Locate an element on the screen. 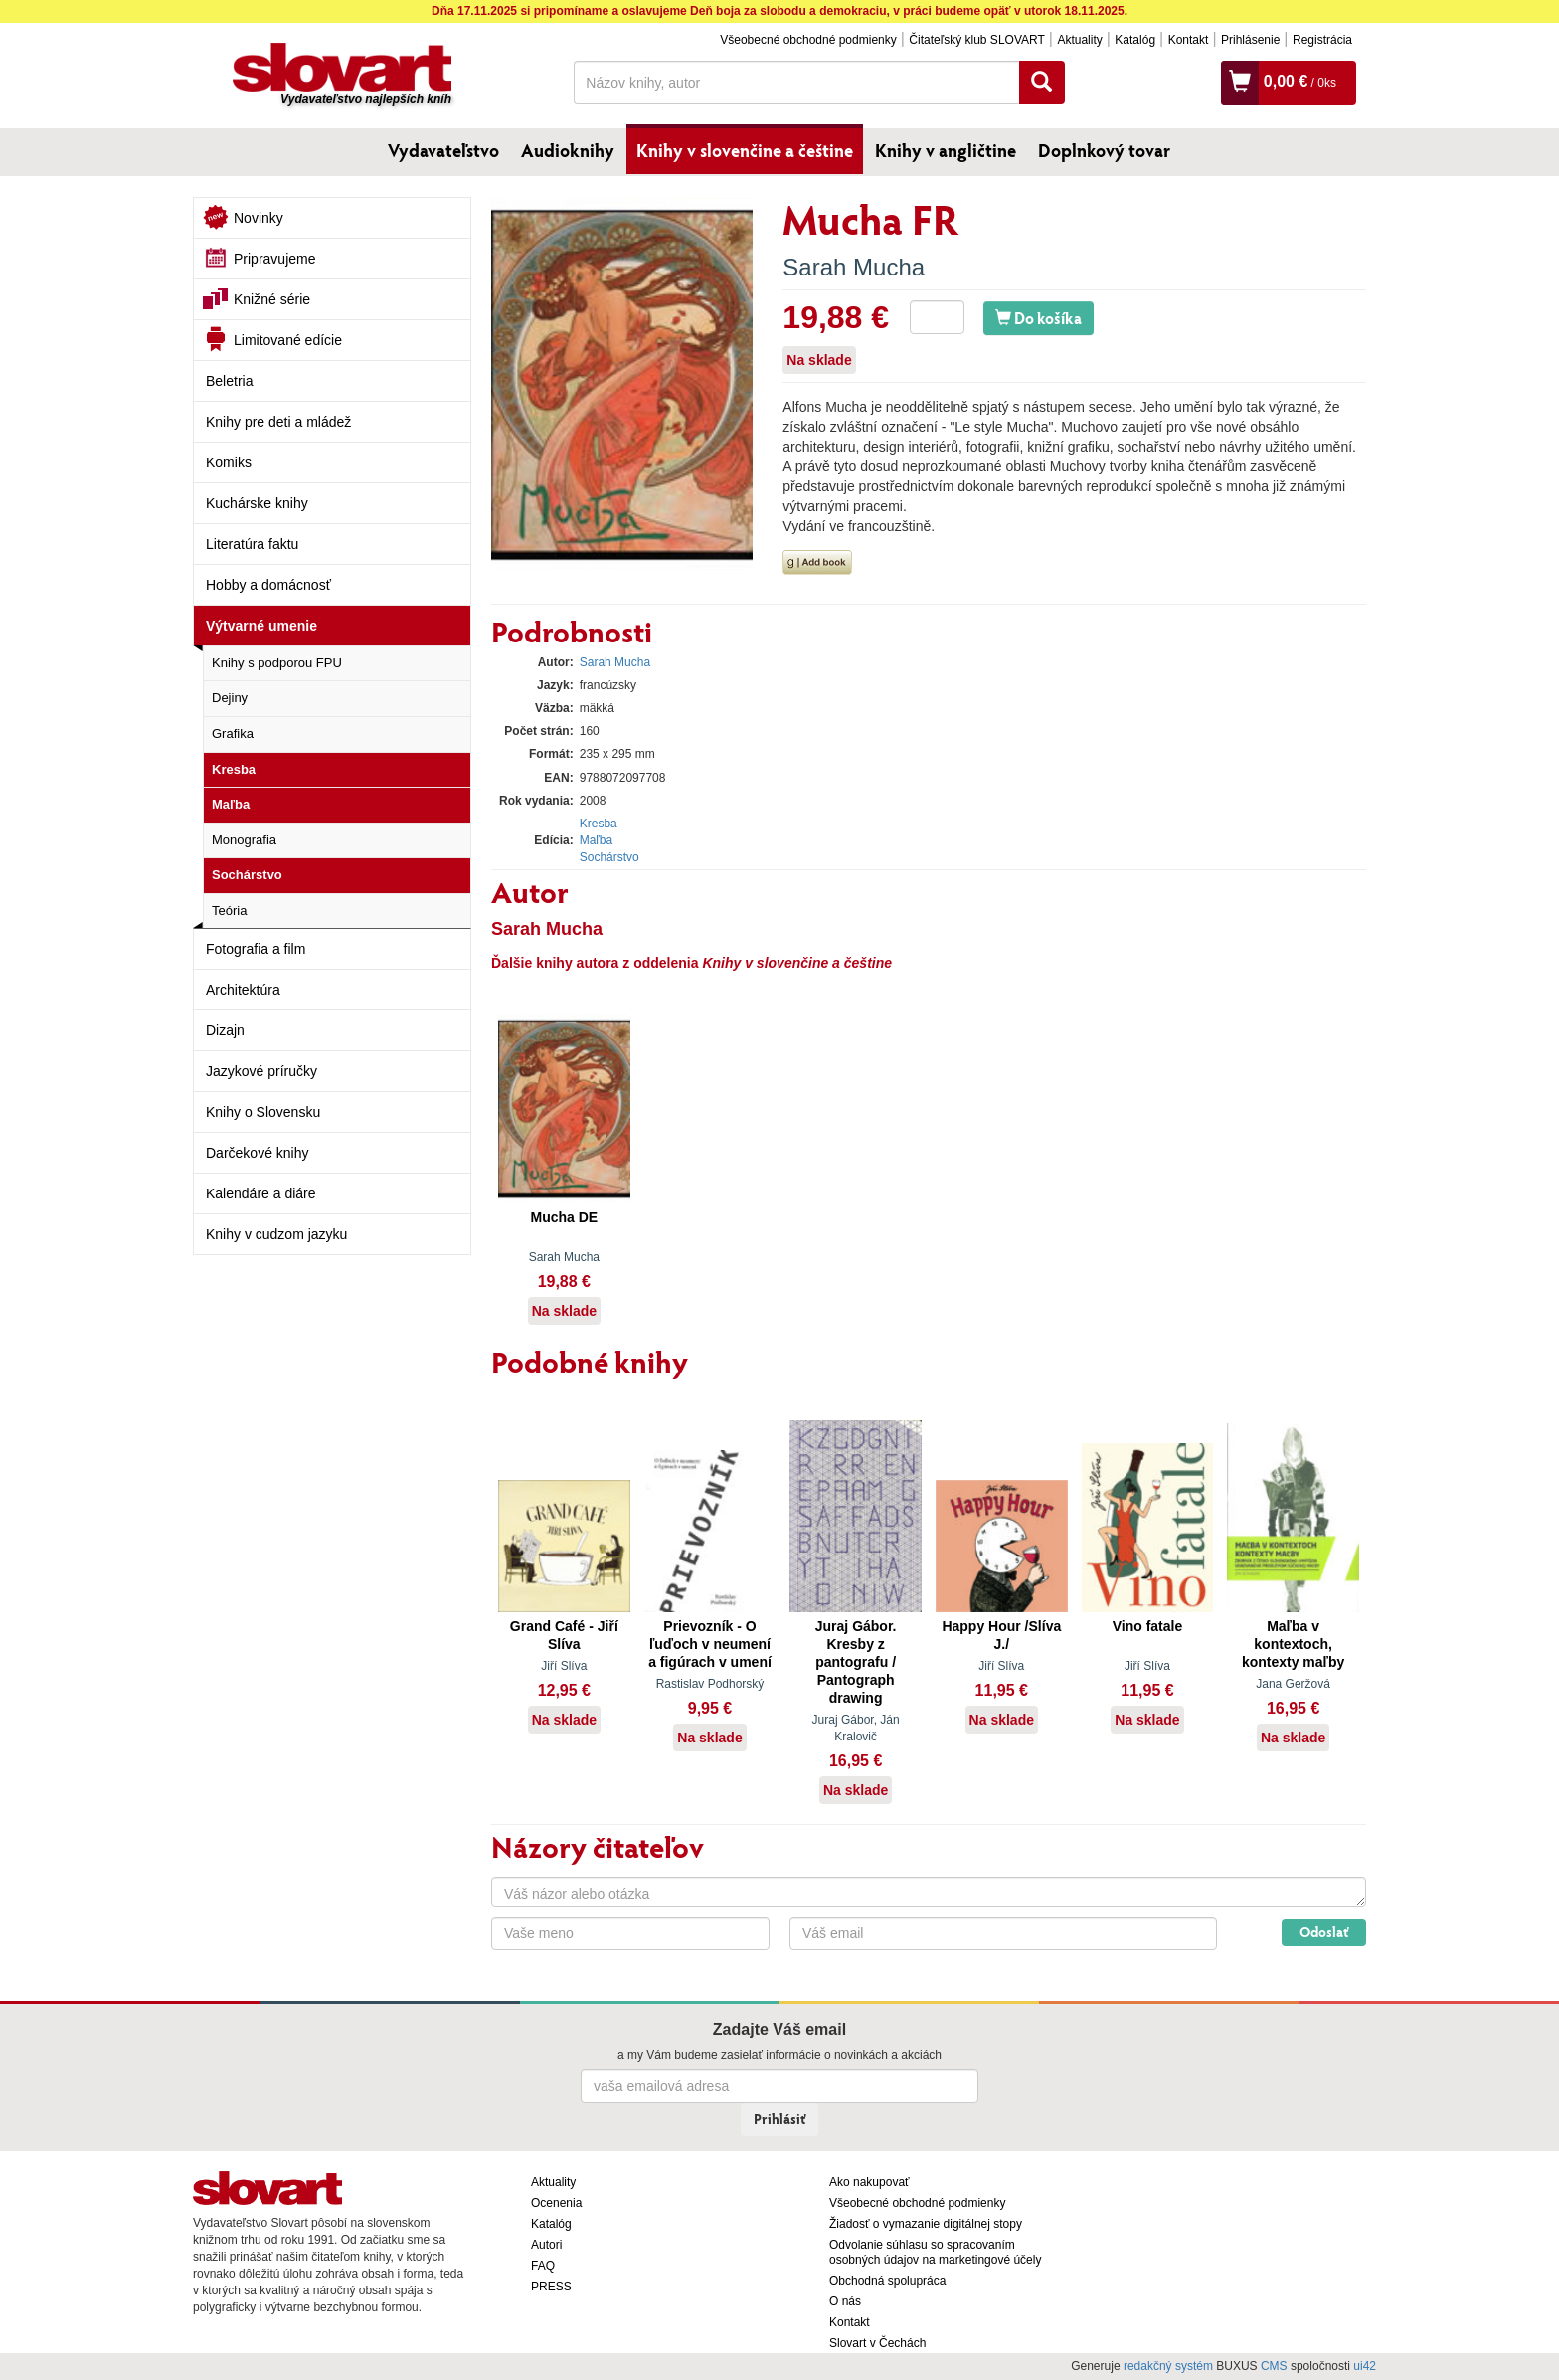 Image resolution: width=1559 pixels, height=2380 pixels. Audioknihy is located at coordinates (567, 150).